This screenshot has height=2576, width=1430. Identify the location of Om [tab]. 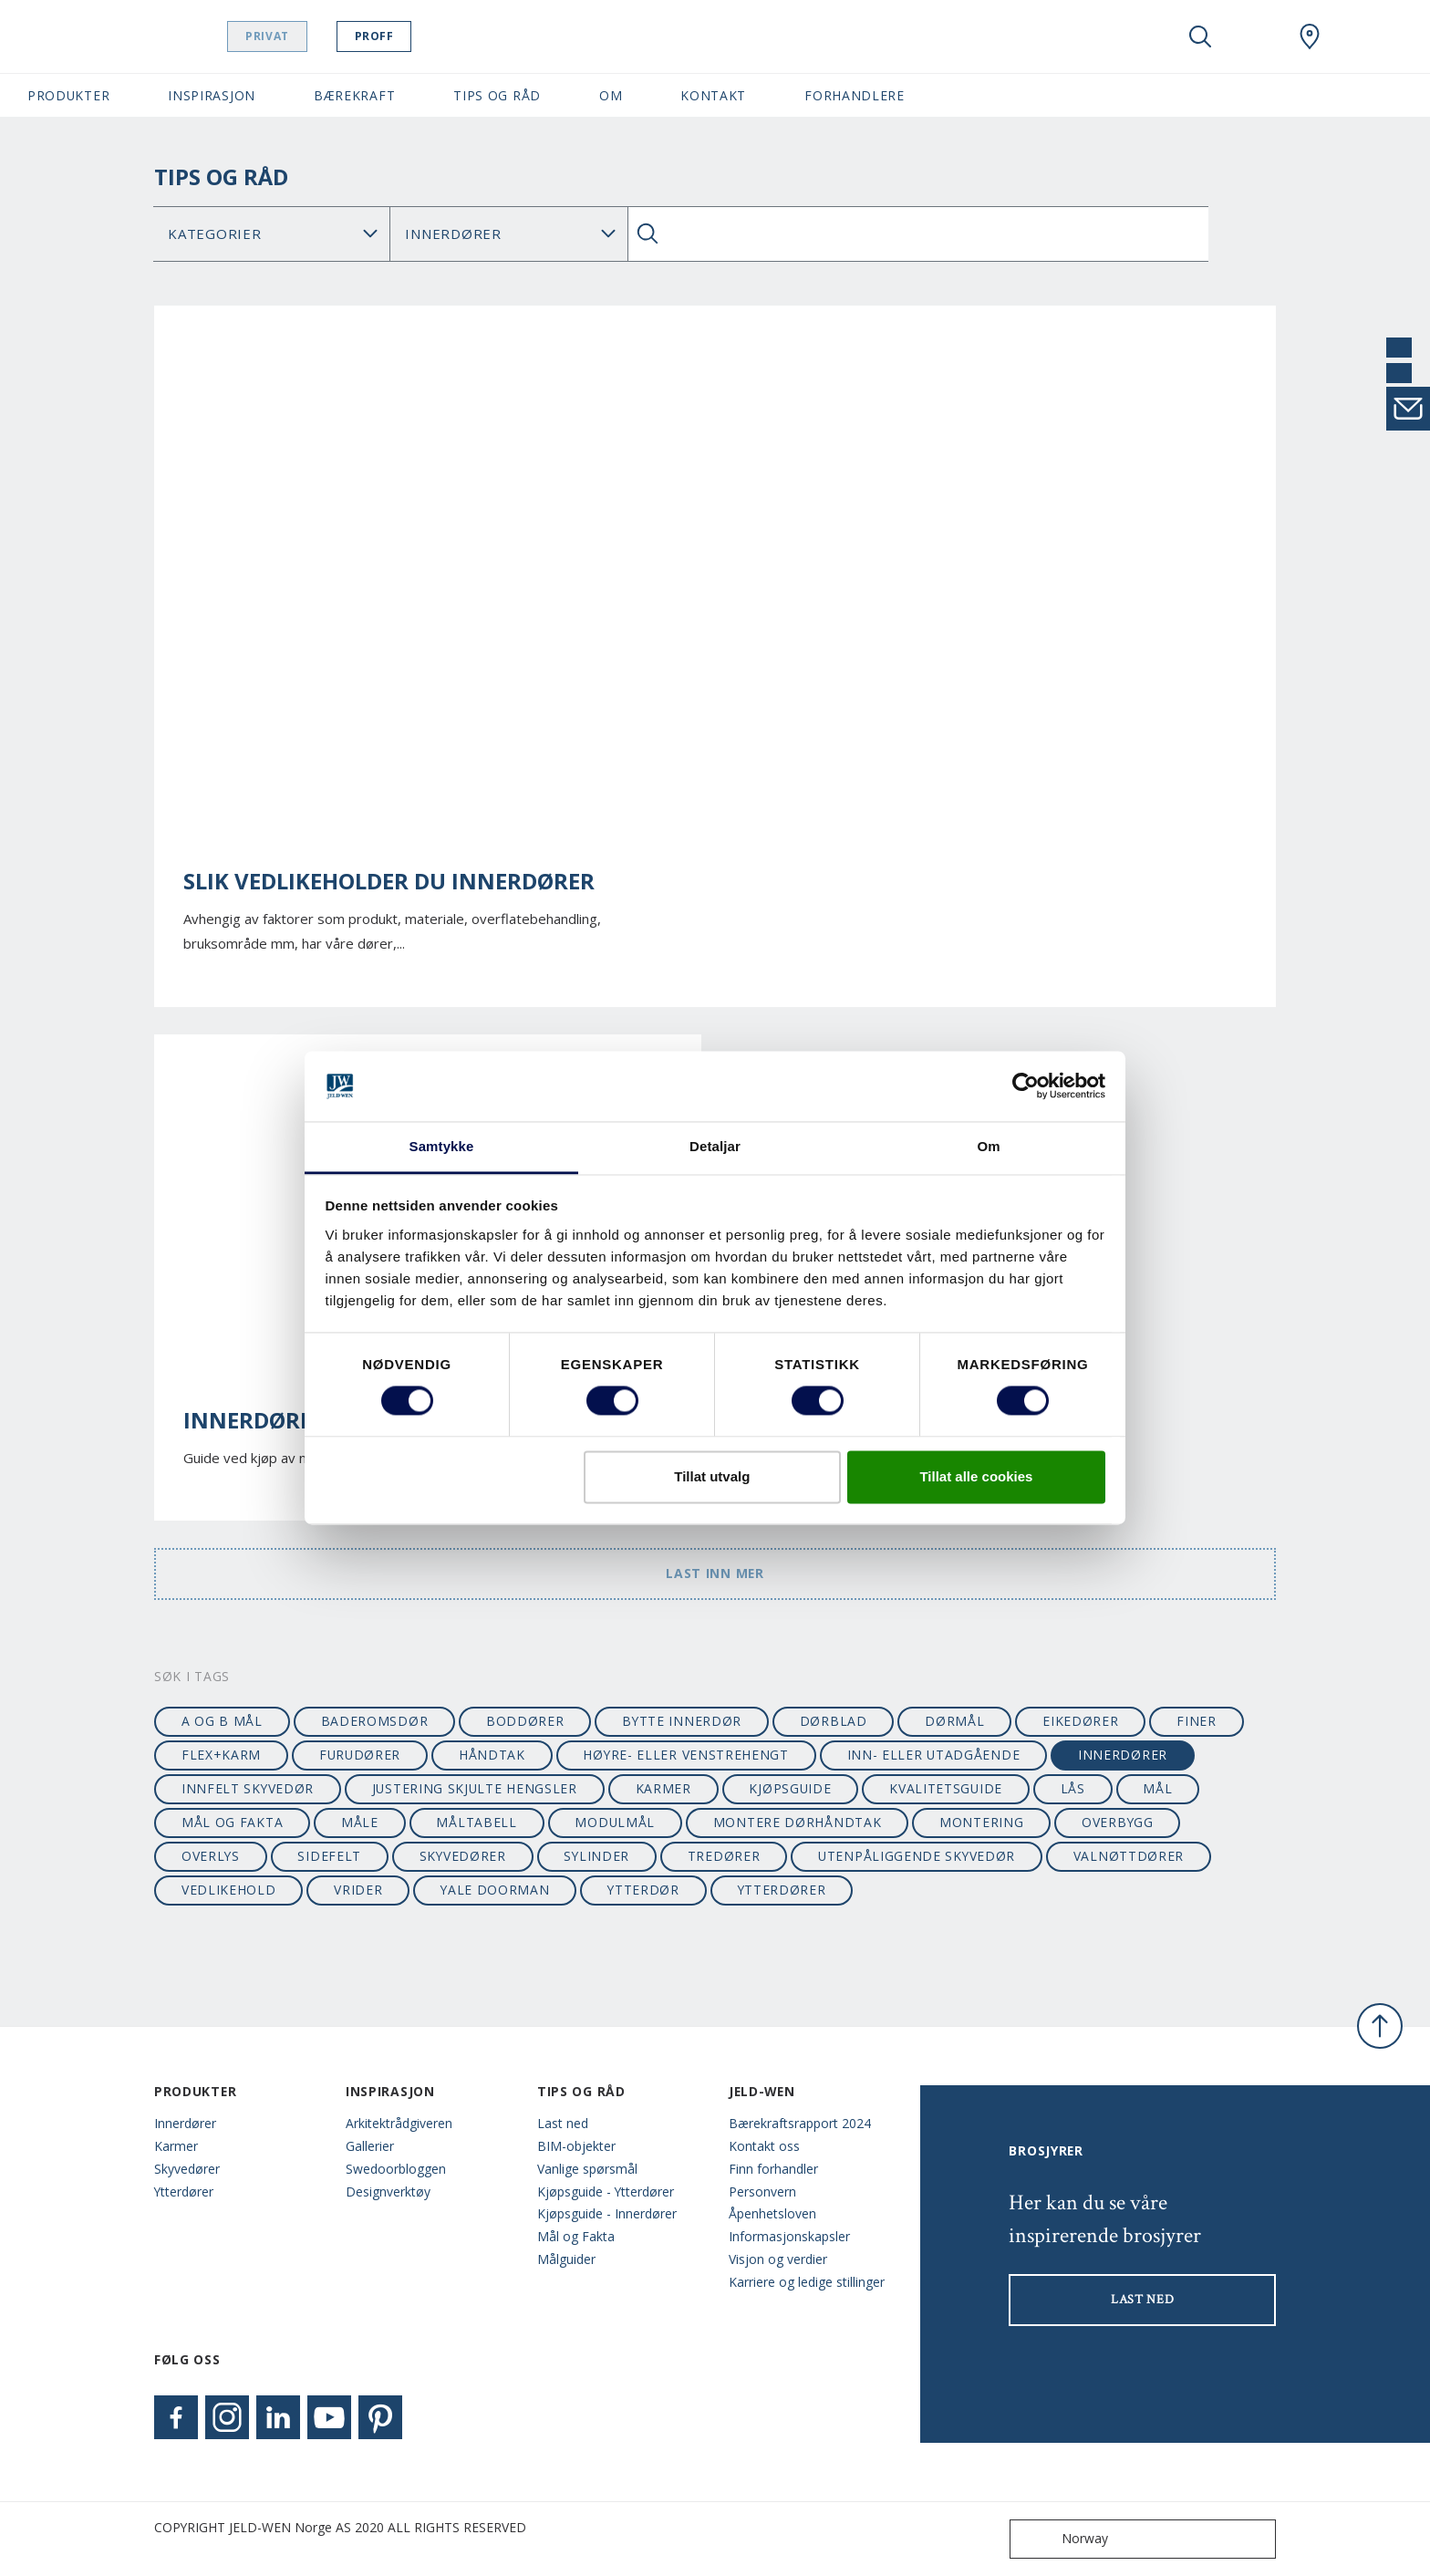
(988, 1146).